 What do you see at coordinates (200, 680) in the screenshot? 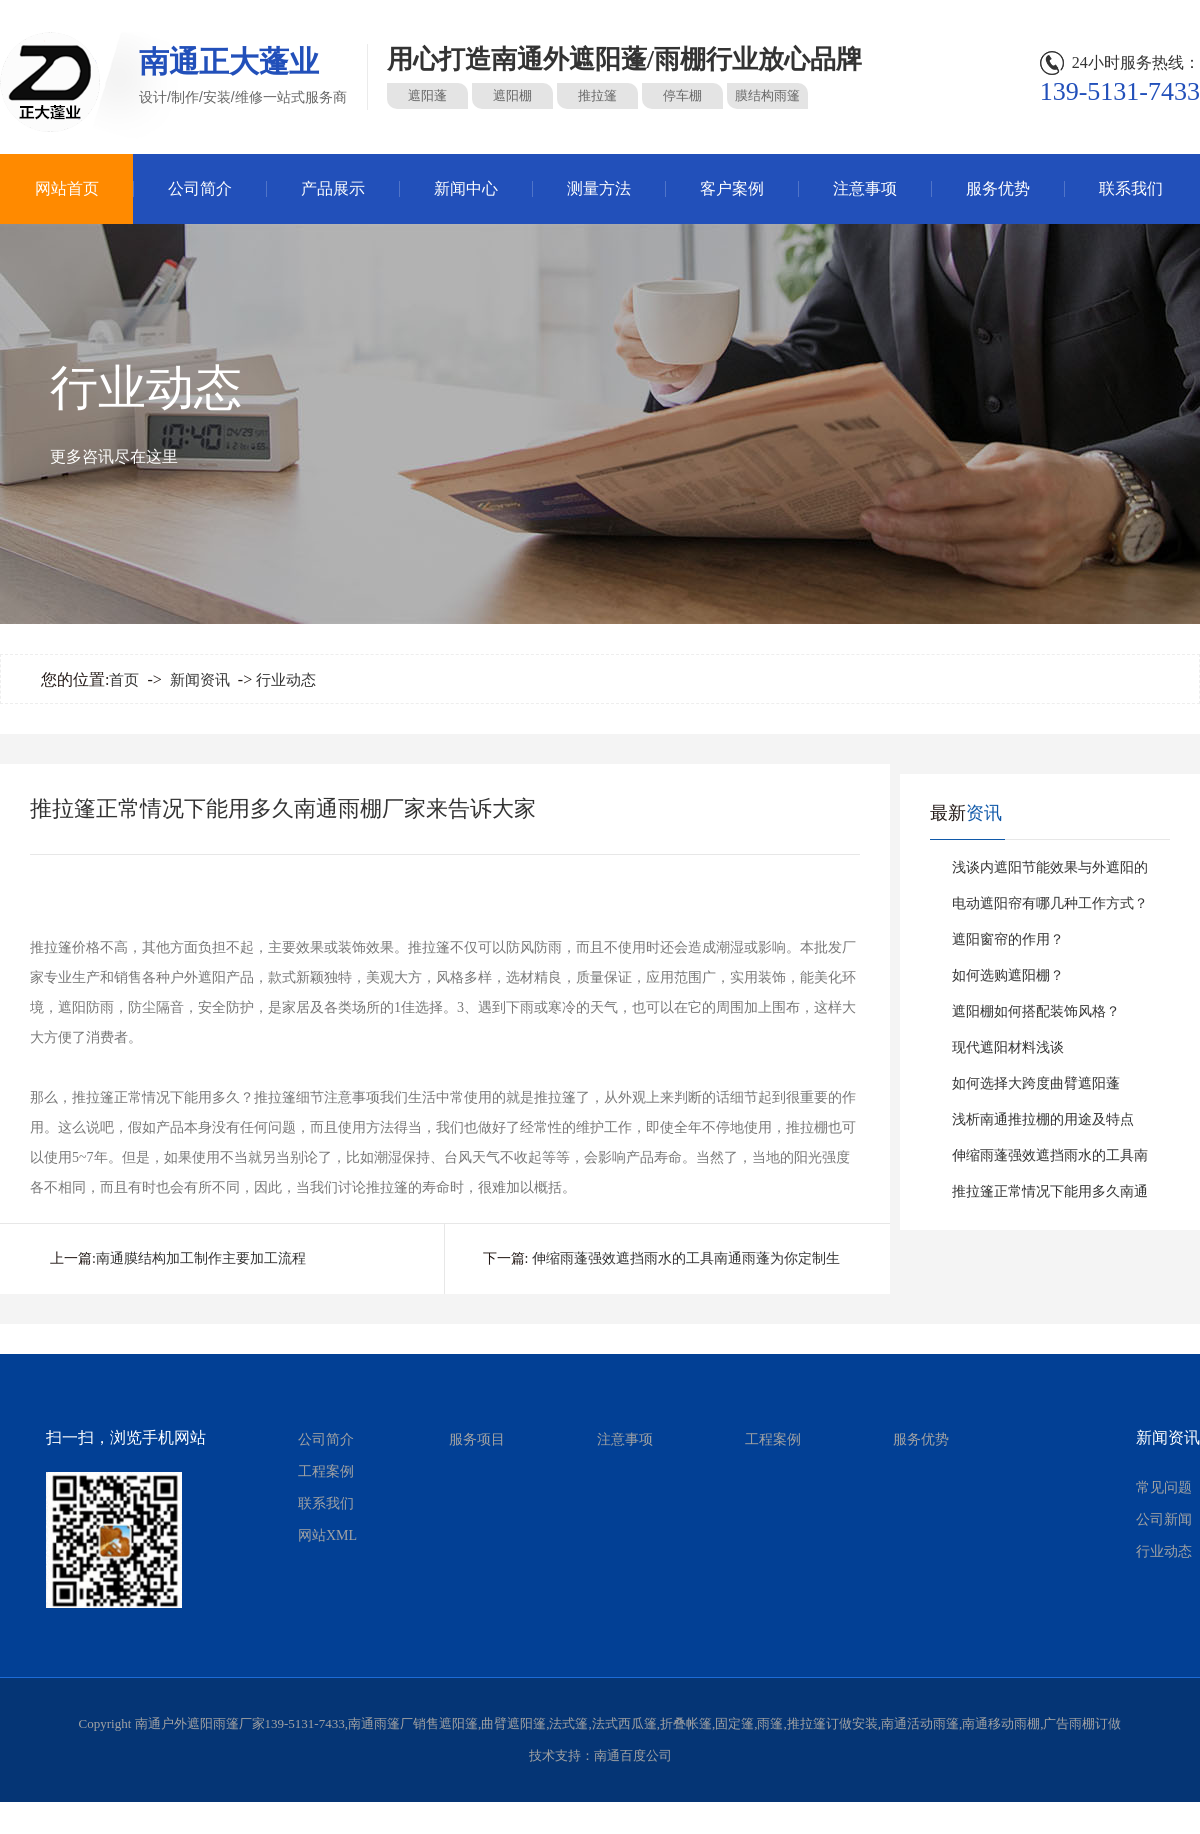
I see `新闻资讯` at bounding box center [200, 680].